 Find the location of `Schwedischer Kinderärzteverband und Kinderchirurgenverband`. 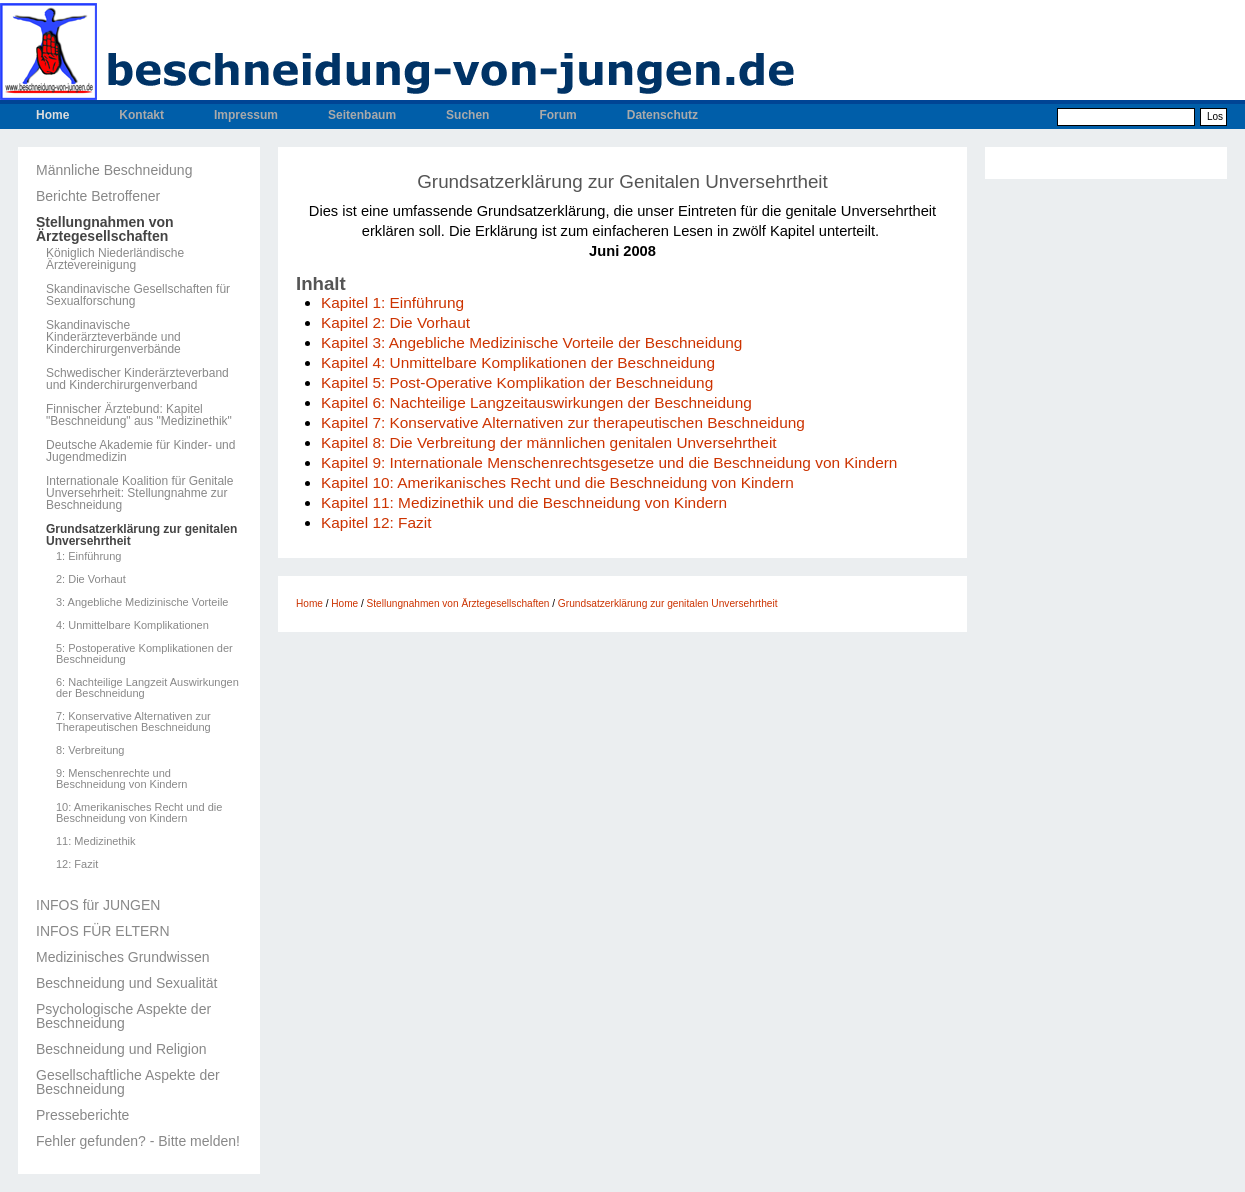

Schwedischer Kinderärzteverband und Kinderchirurgenverband is located at coordinates (137, 379).